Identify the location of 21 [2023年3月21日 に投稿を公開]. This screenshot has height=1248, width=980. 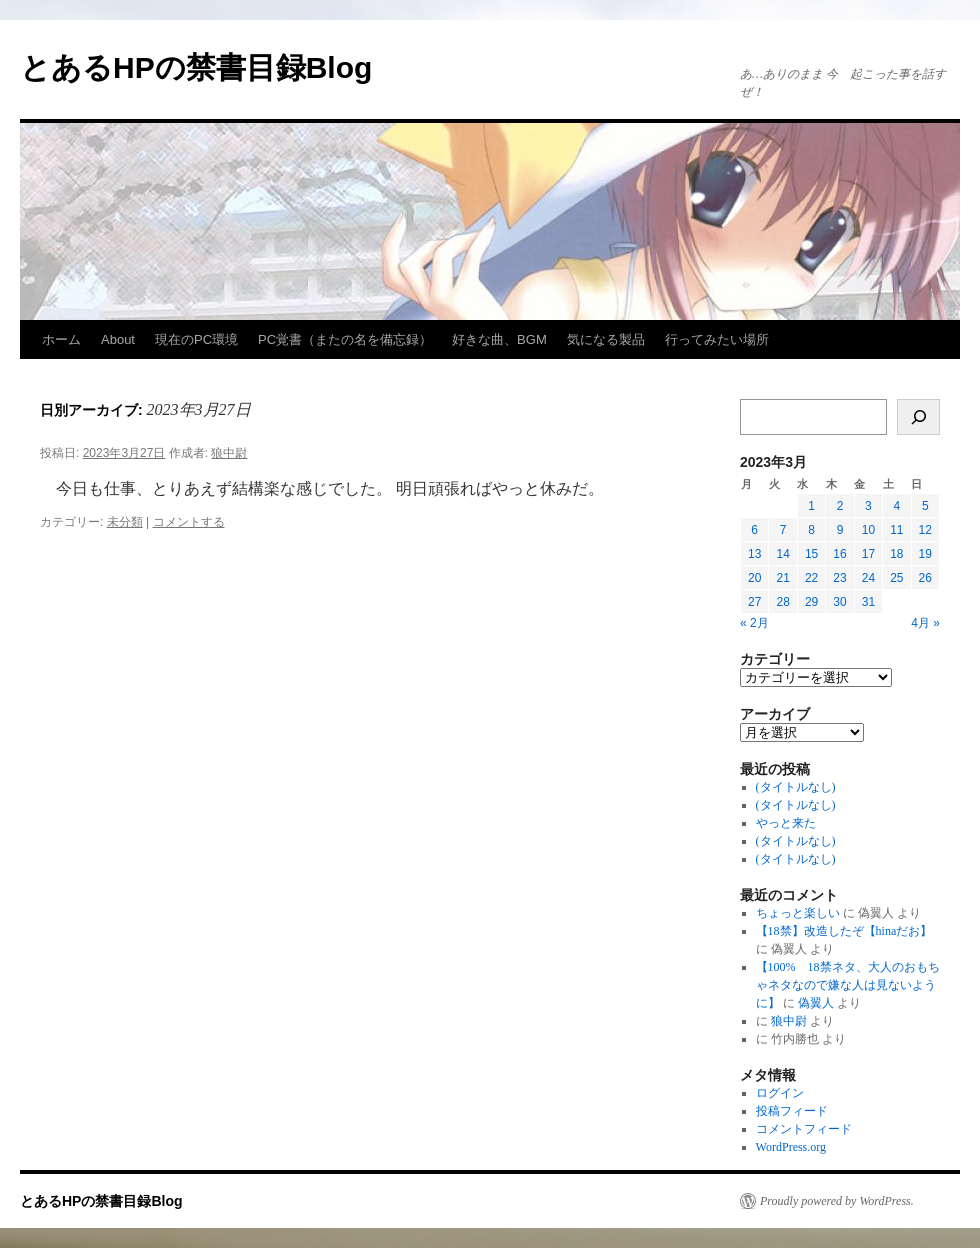
(782, 578).